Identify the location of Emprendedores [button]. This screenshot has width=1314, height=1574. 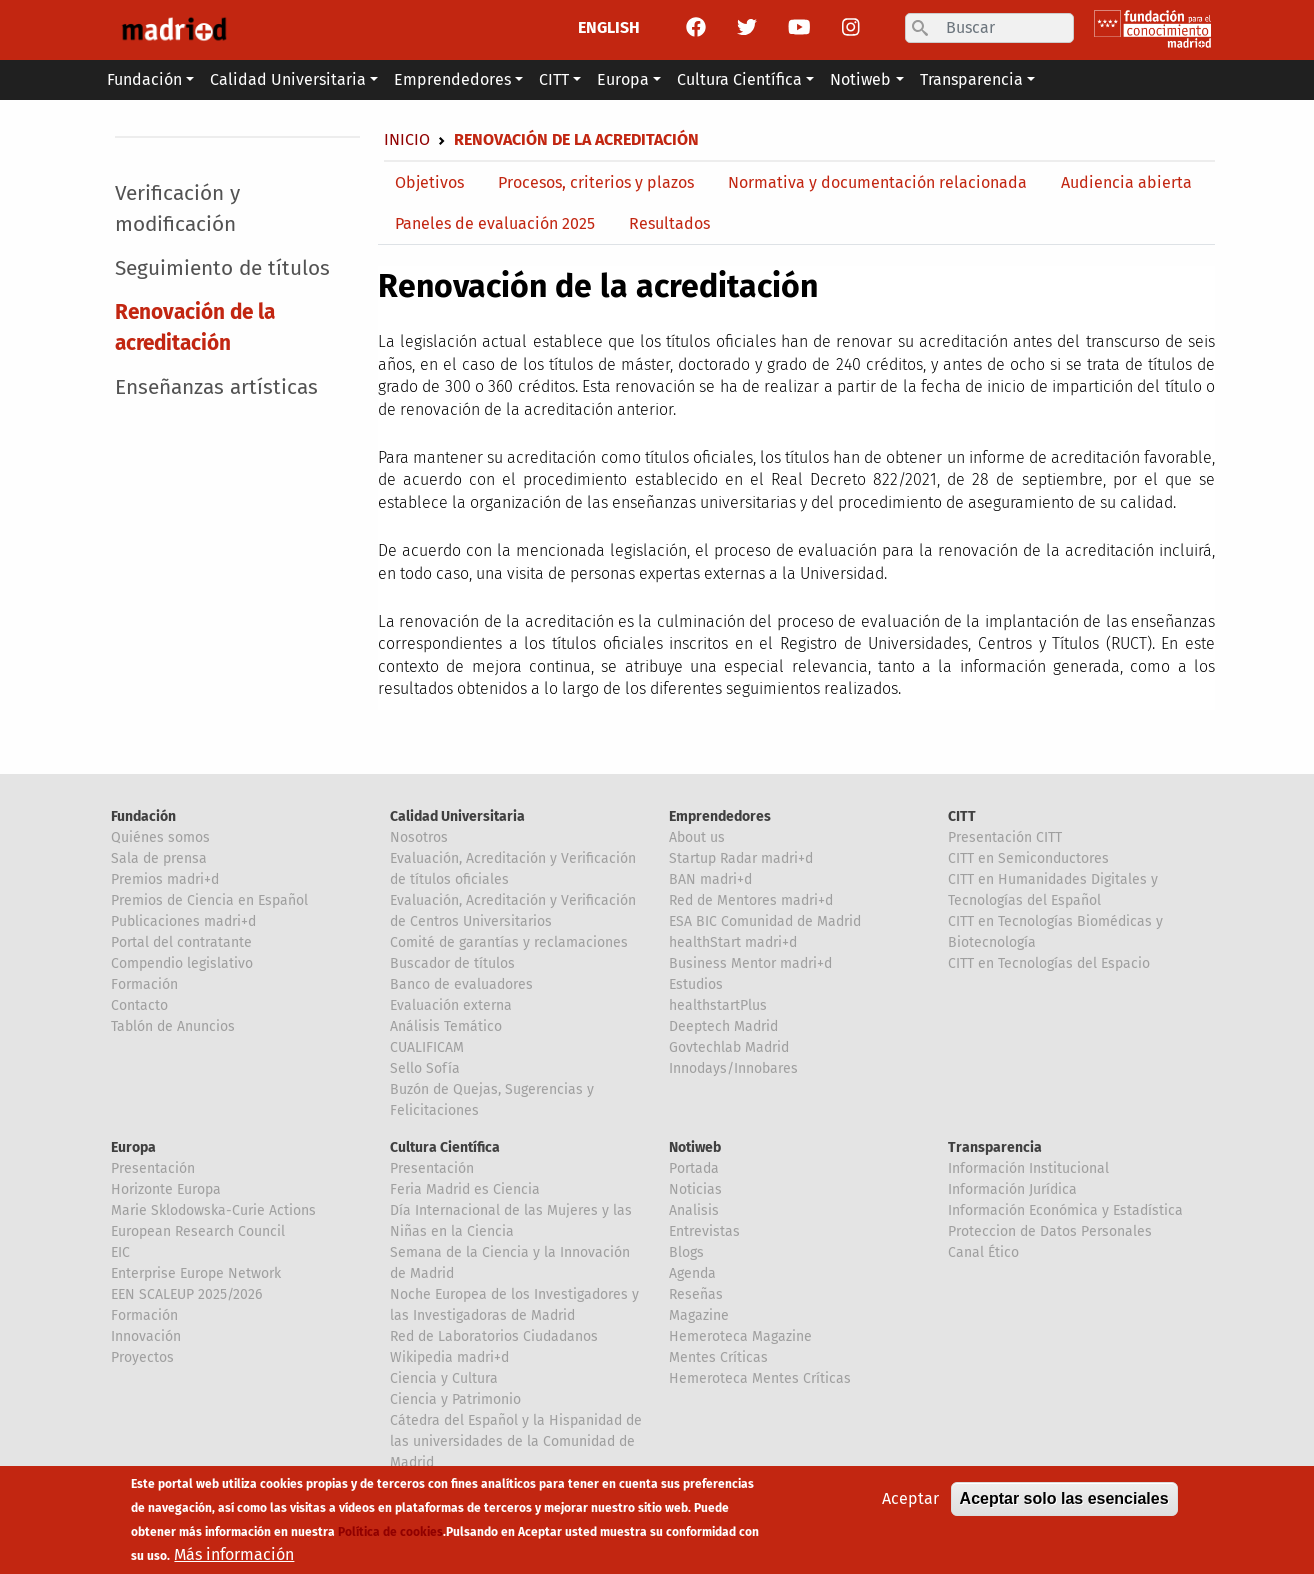
(452, 79).